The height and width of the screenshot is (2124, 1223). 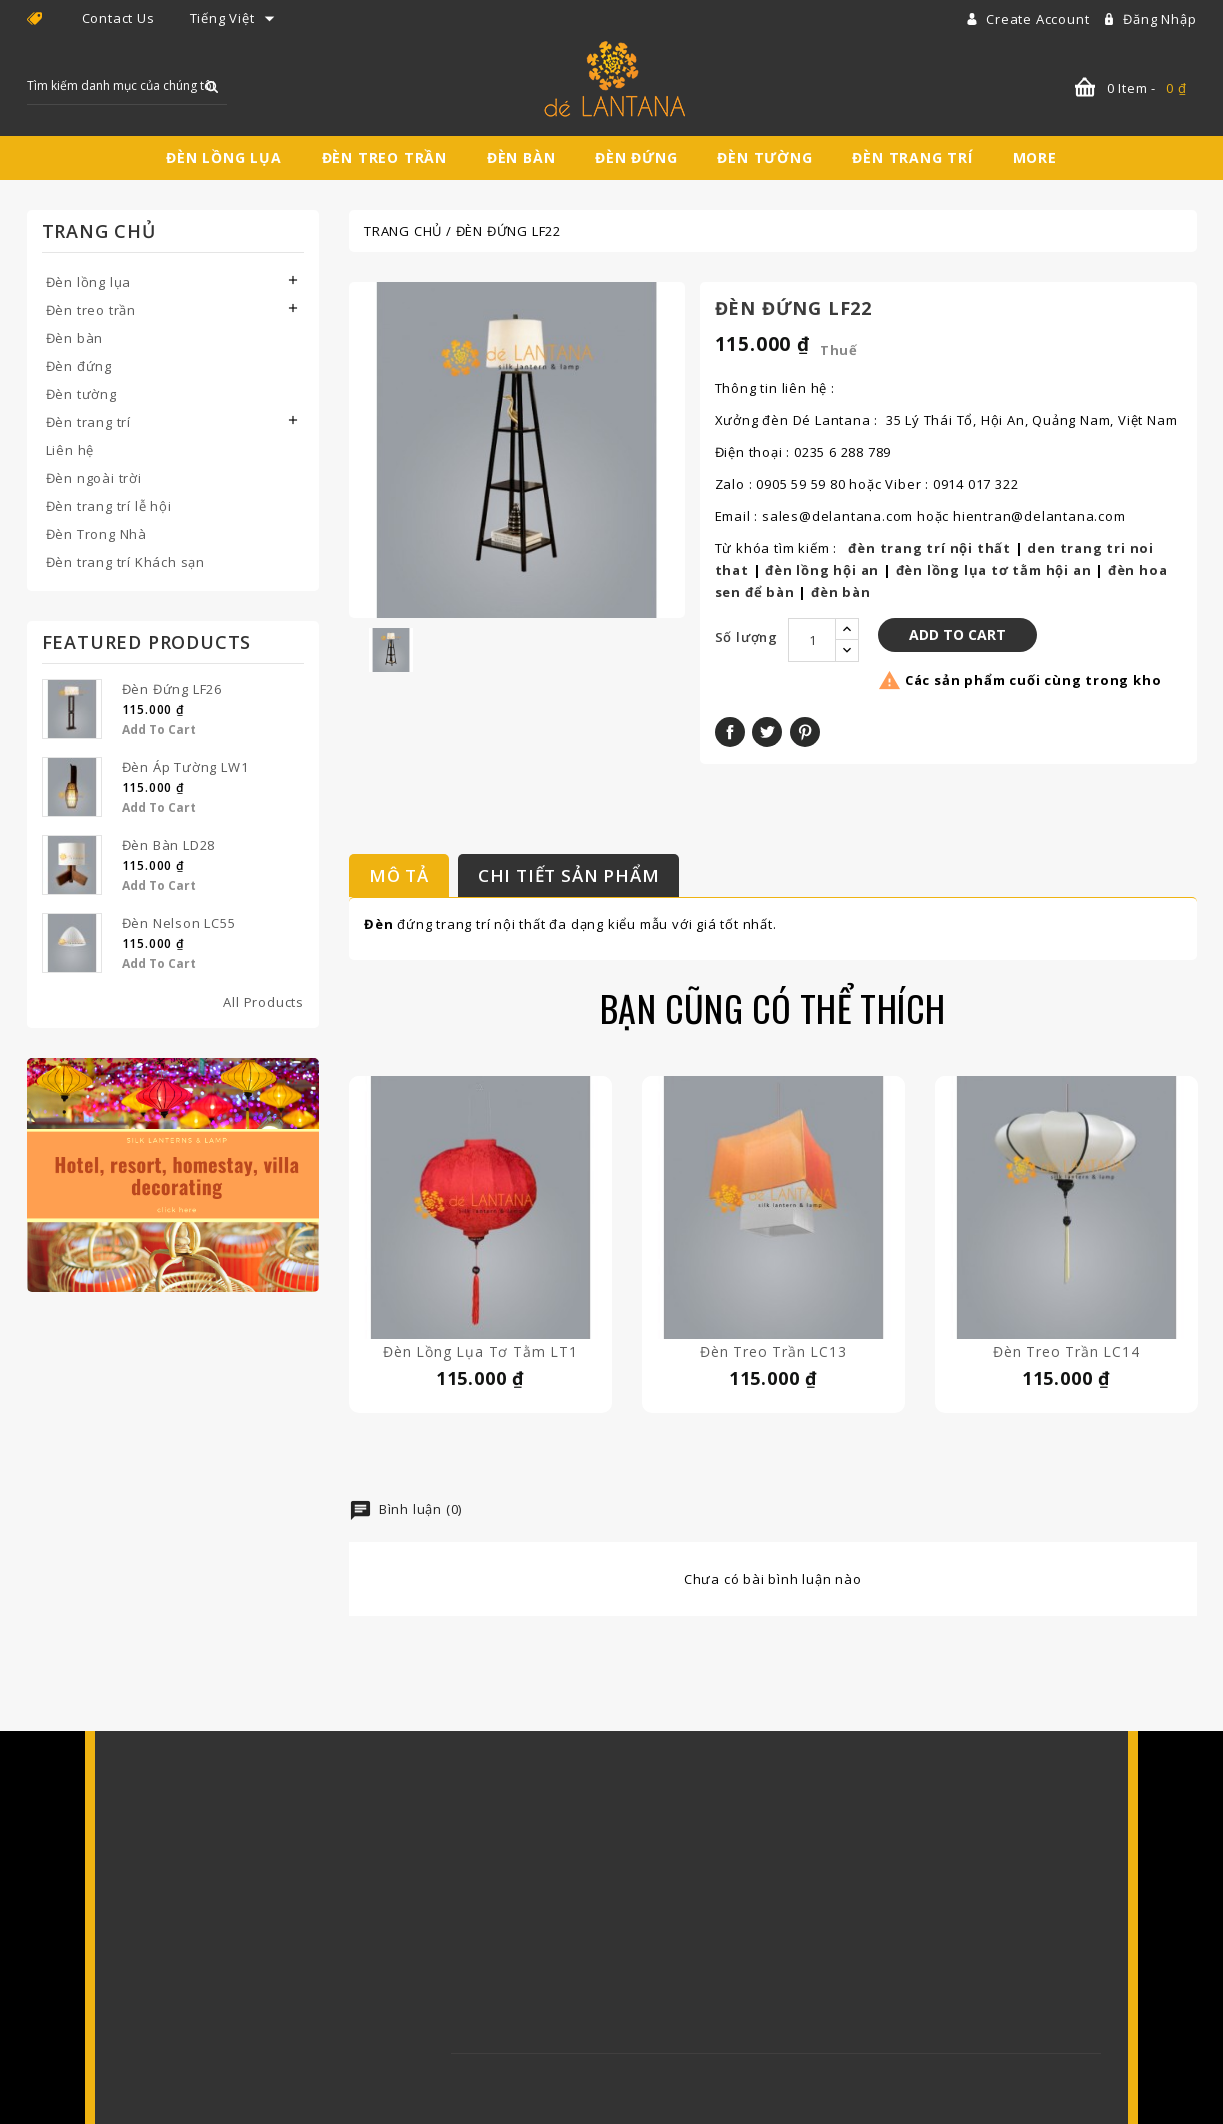 I want to click on Đèn đứng, so click(x=636, y=157).